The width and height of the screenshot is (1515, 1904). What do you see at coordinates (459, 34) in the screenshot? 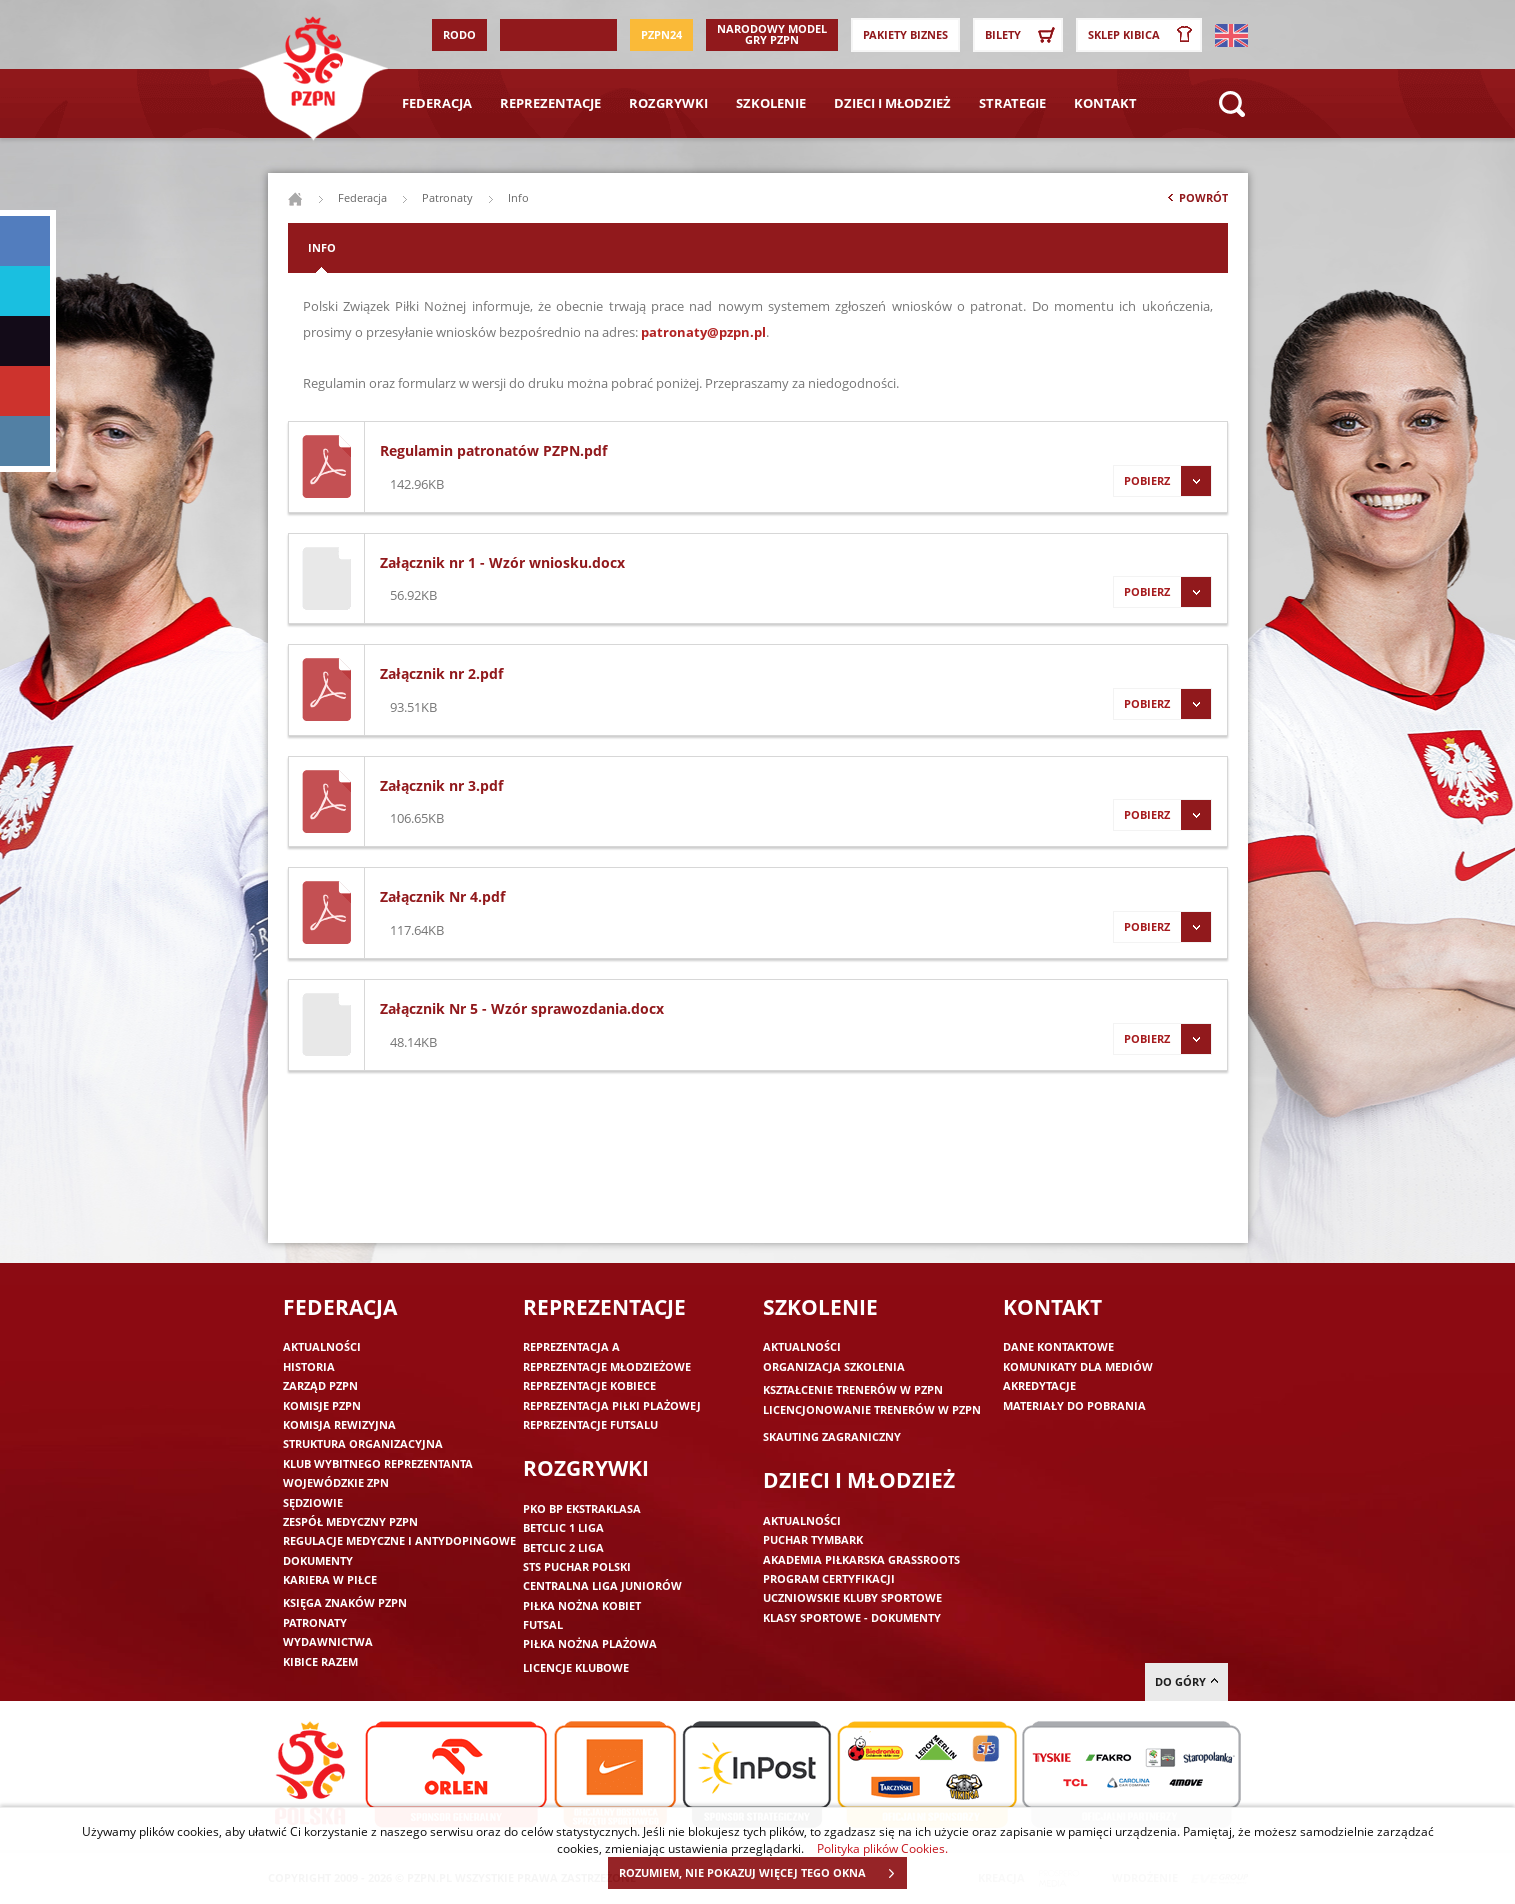
I see `RODO` at bounding box center [459, 34].